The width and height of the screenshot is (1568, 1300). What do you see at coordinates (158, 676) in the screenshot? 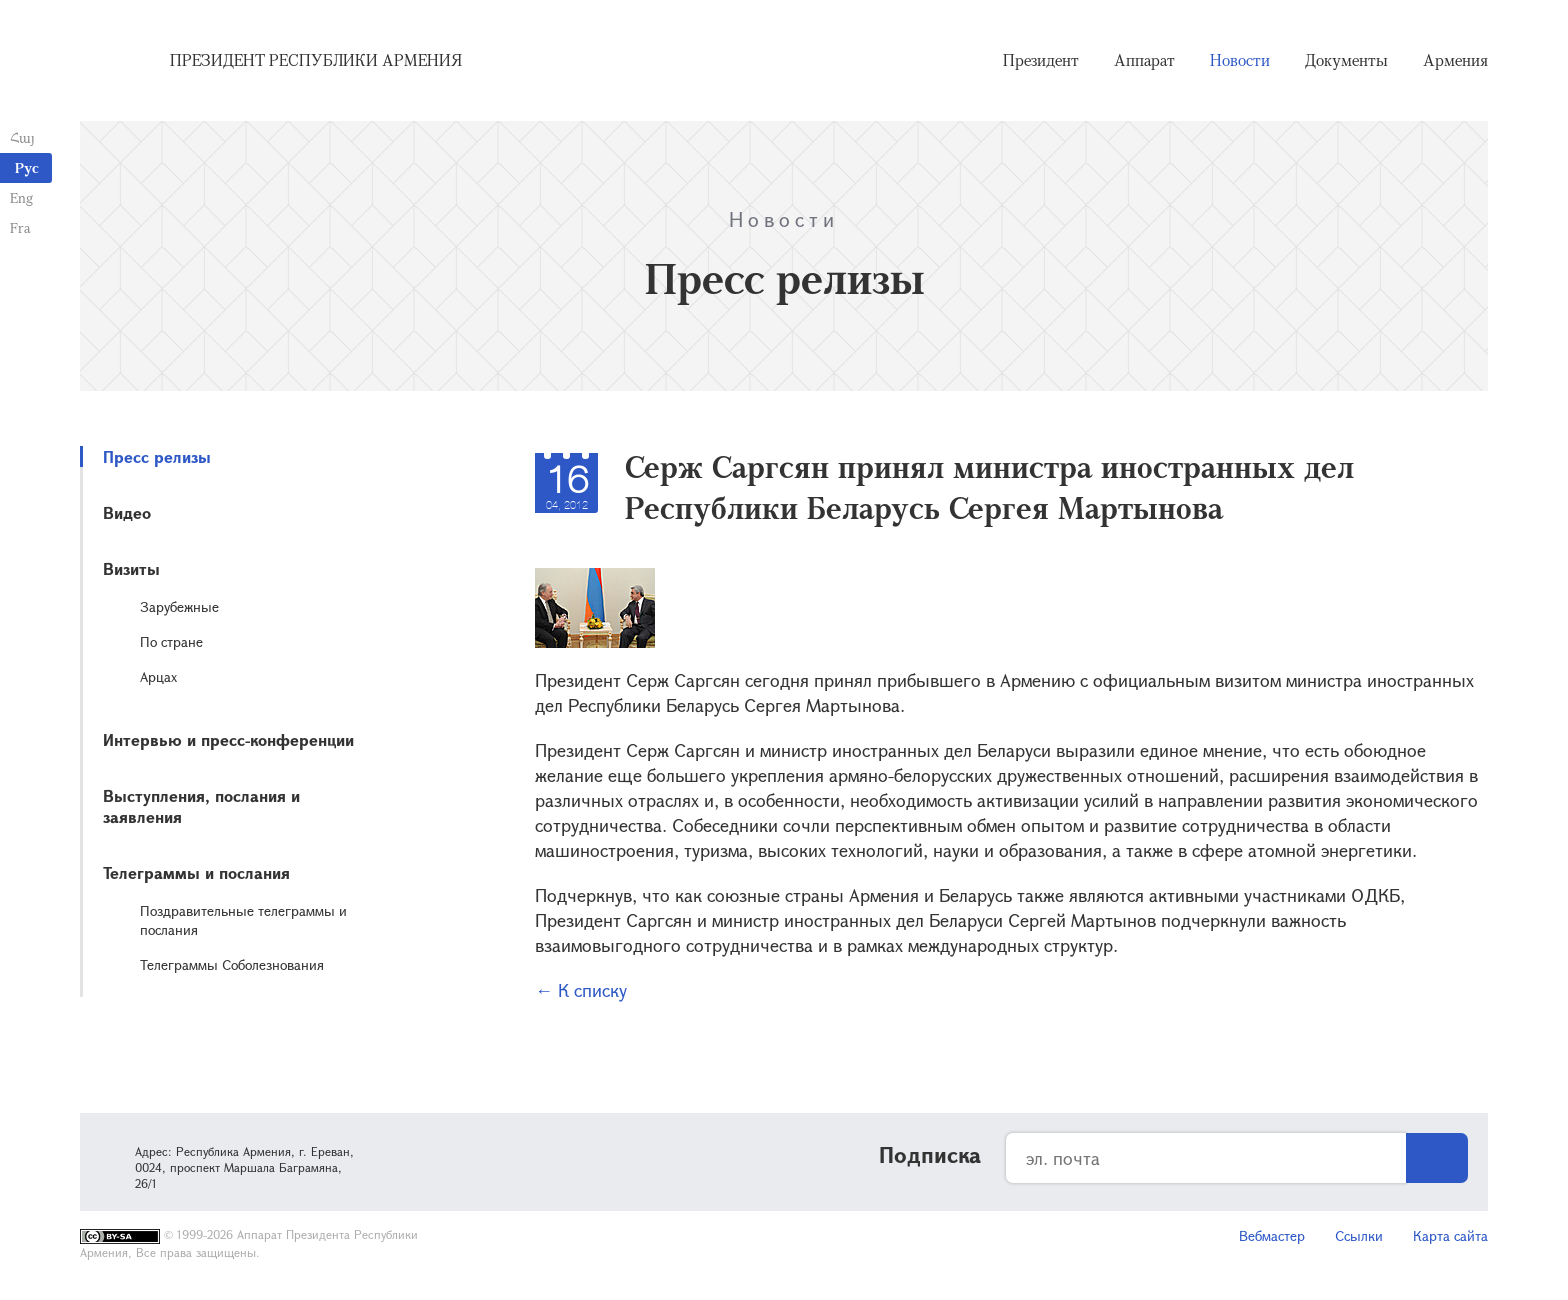
I see `Арцах` at bounding box center [158, 676].